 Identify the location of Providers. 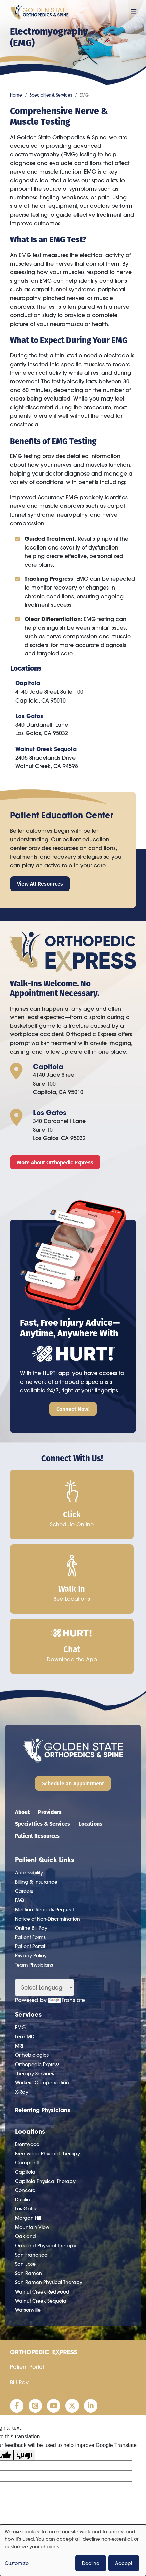
(50, 1812).